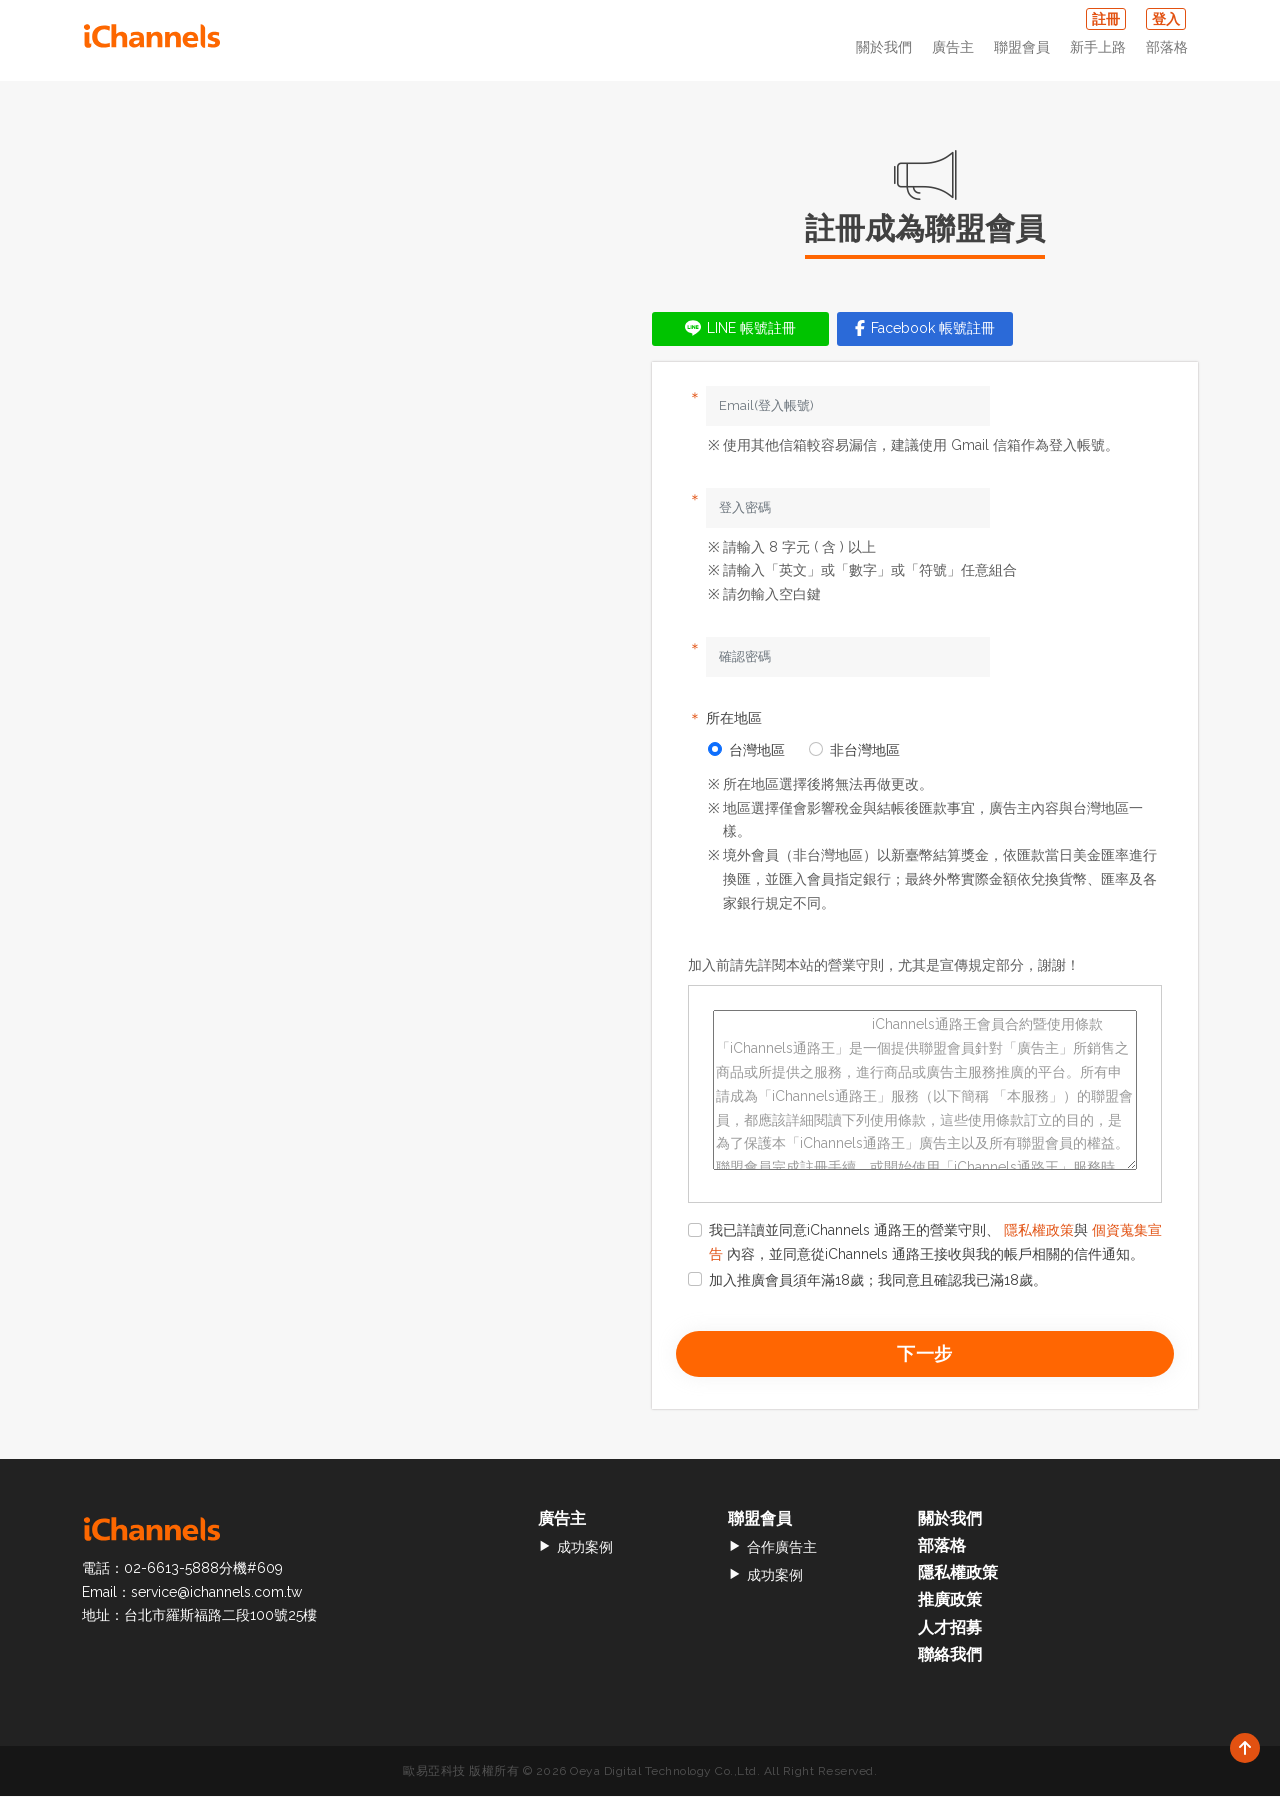 The height and width of the screenshot is (1797, 1280). I want to click on 聯盟會員, so click(1022, 47).